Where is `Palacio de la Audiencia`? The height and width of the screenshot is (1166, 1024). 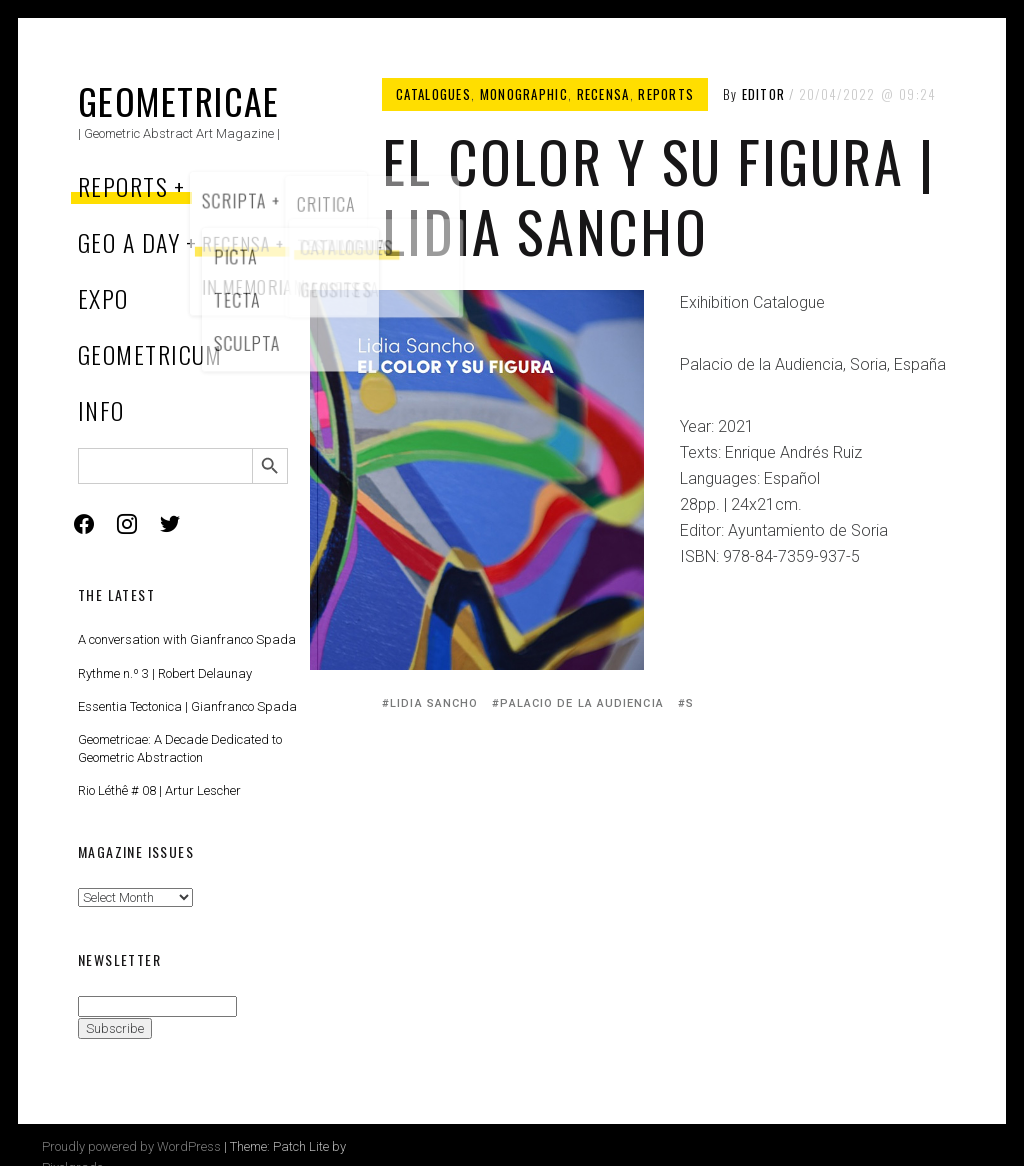
Palacio de la Audiencia is located at coordinates (581, 703).